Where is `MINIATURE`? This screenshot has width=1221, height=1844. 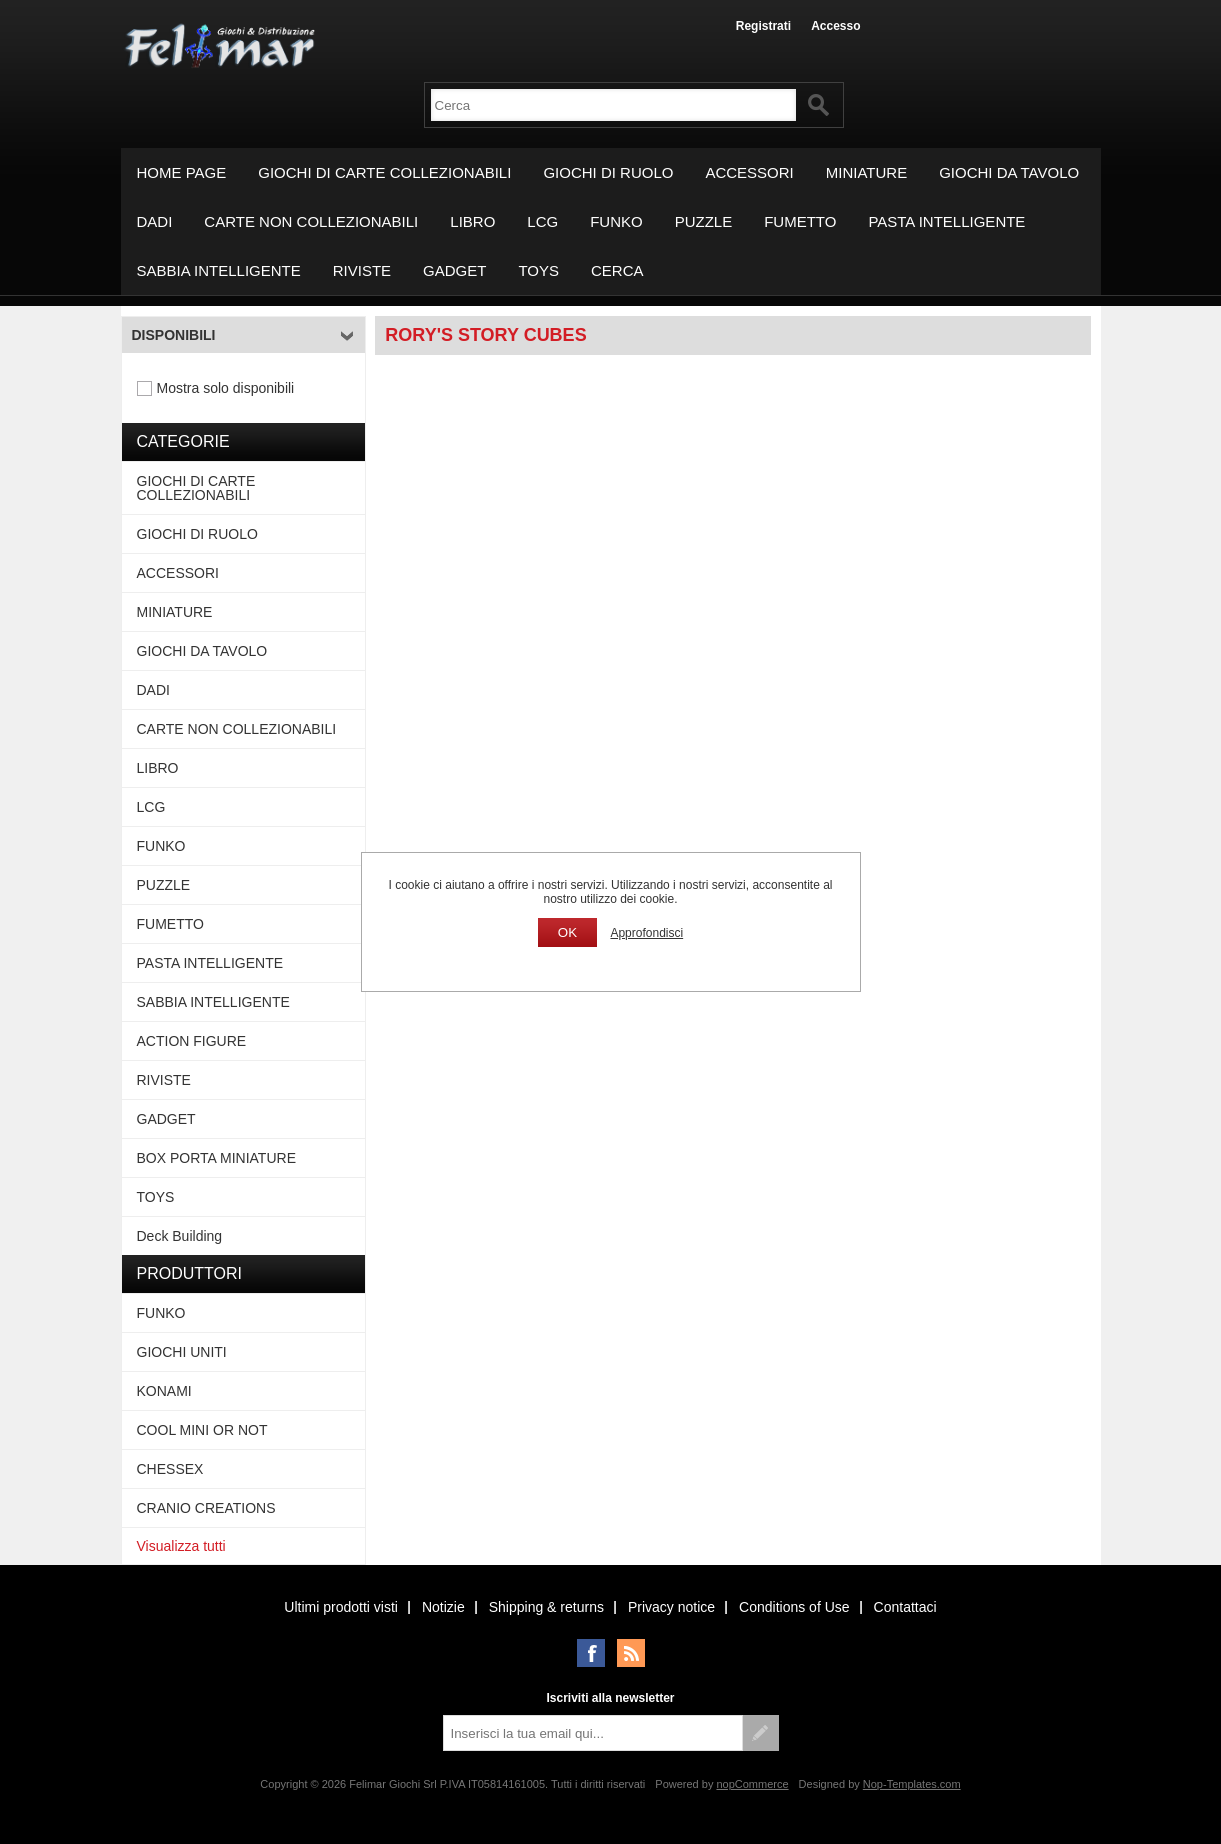 MINIATURE is located at coordinates (866, 172).